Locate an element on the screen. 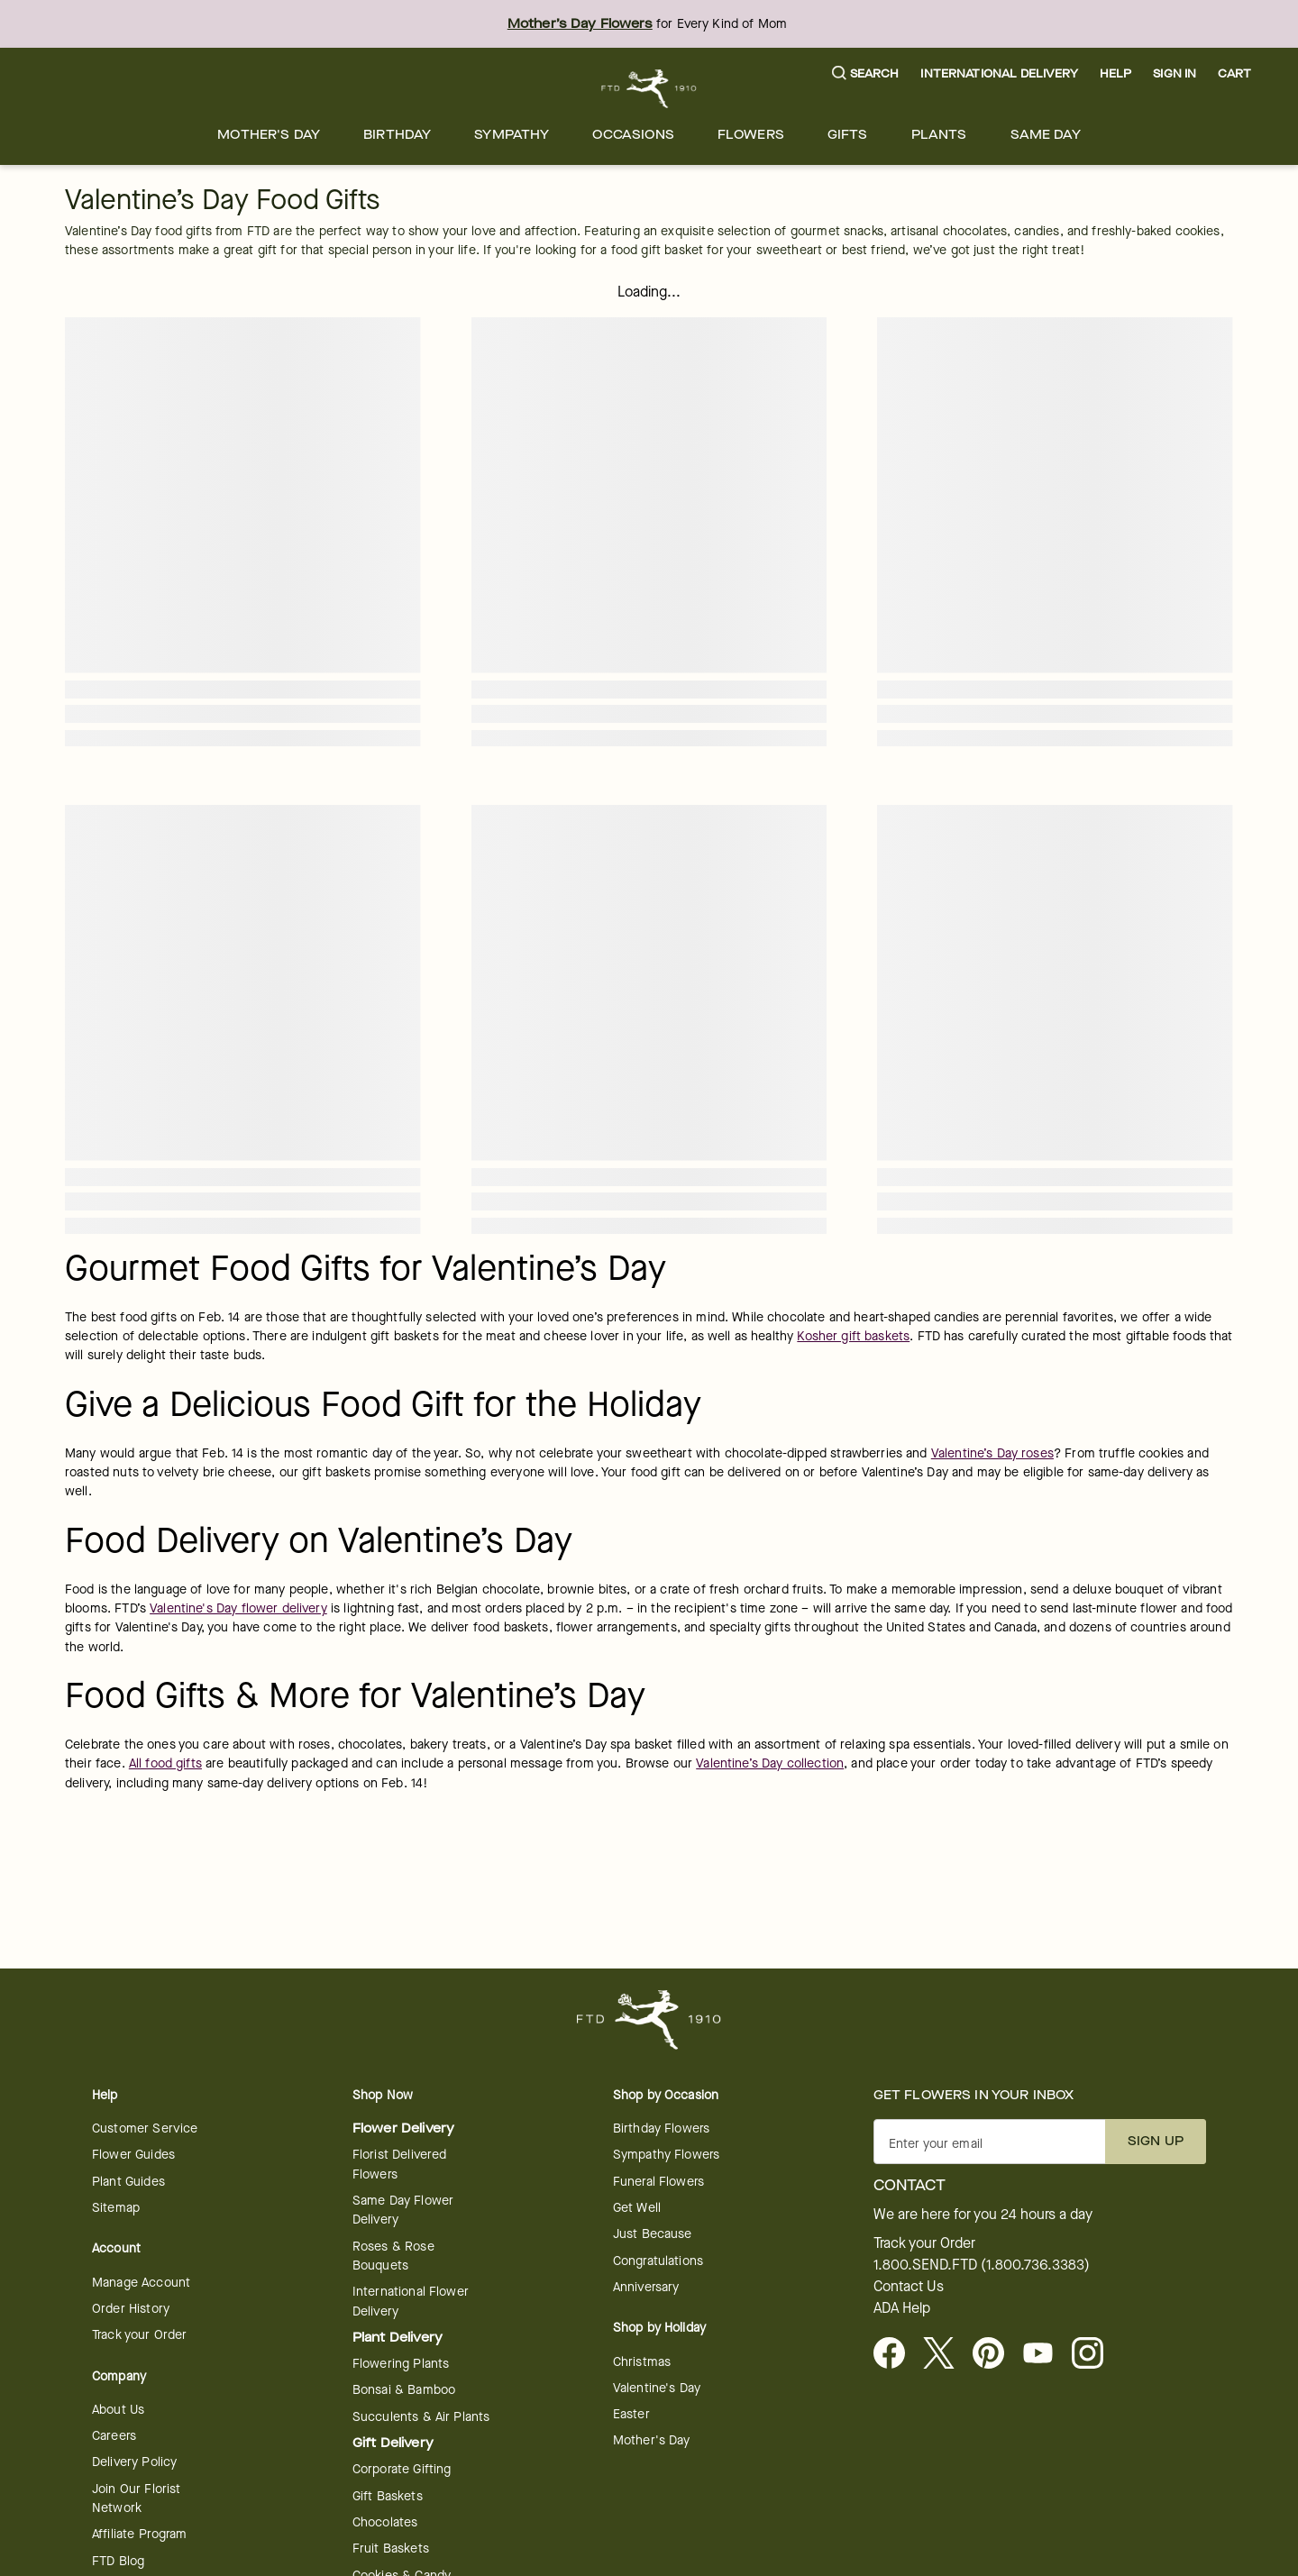  Track your Order is located at coordinates (139, 2334).